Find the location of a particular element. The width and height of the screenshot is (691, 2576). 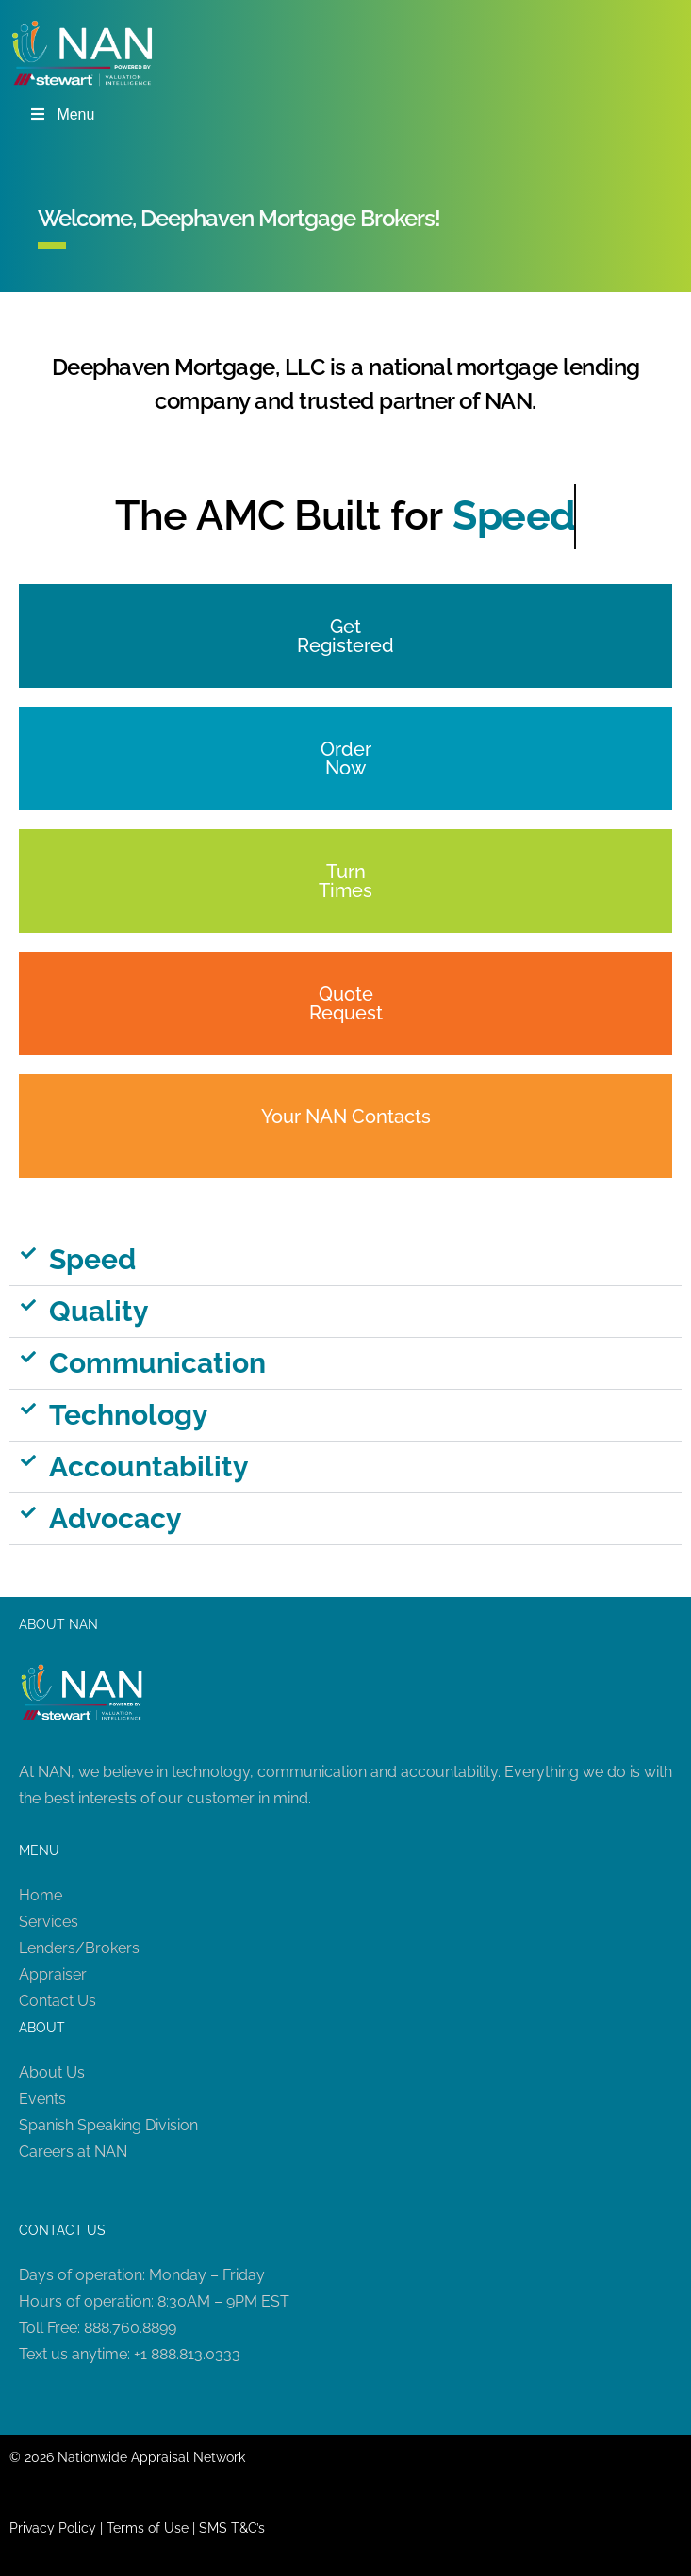

About Us is located at coordinates (52, 2072).